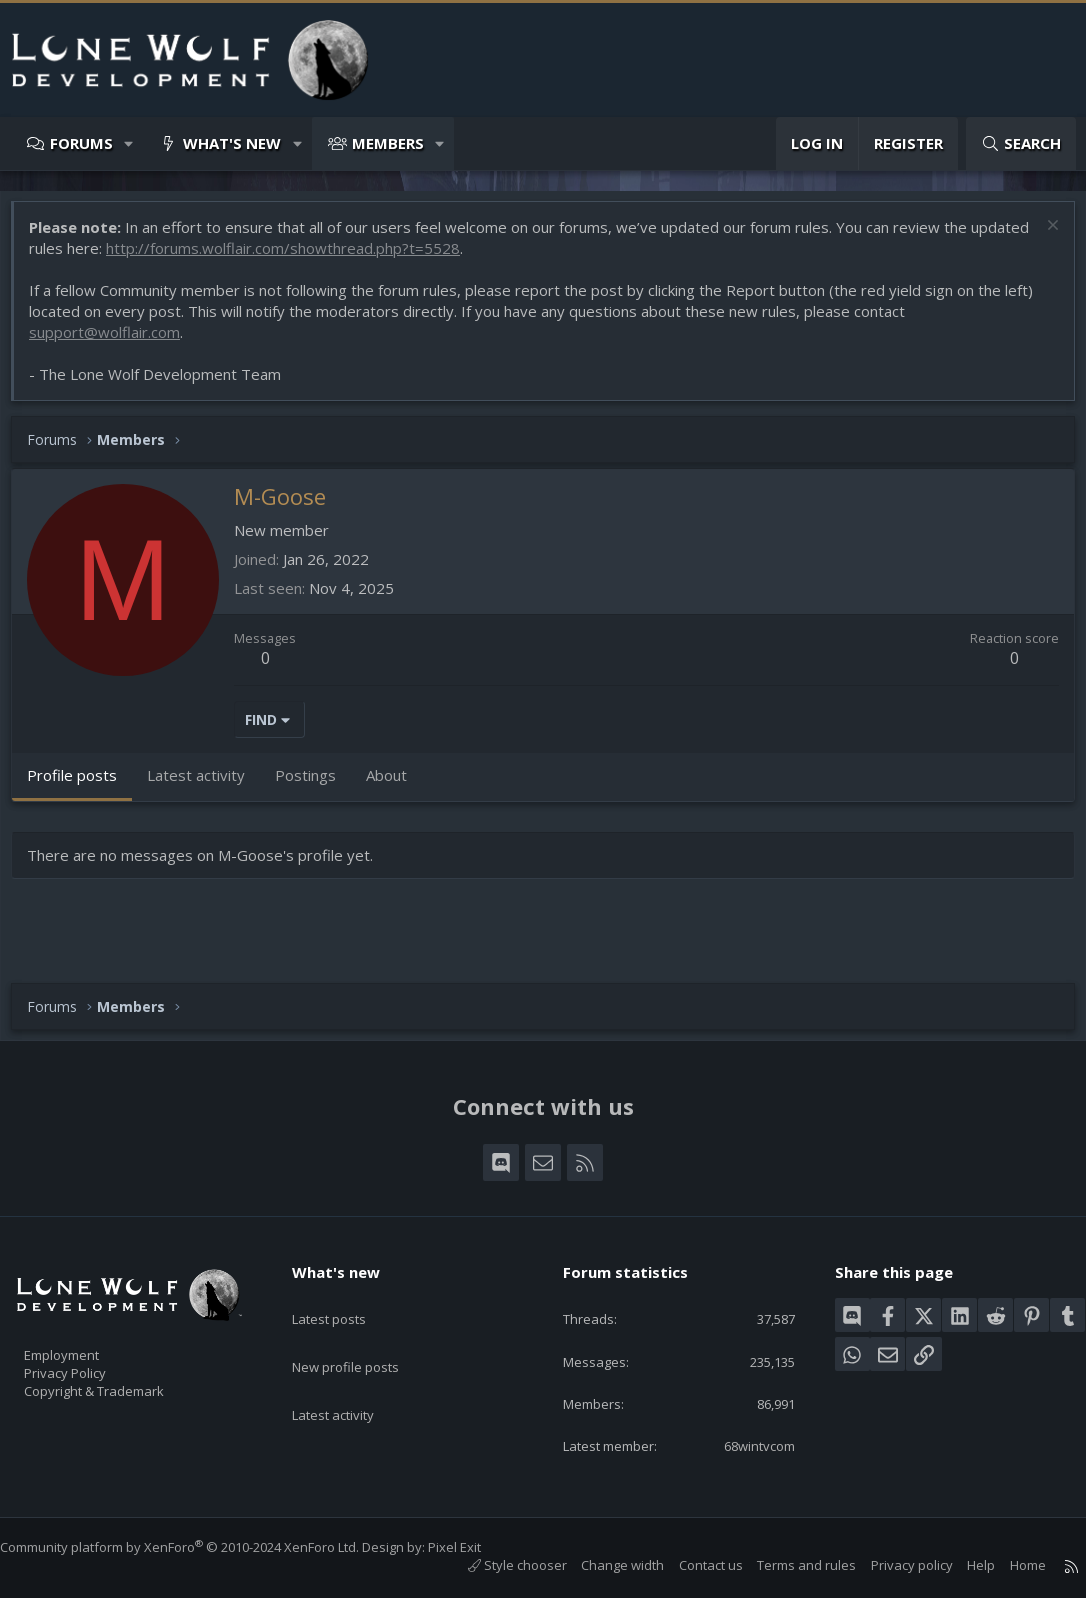 This screenshot has width=1086, height=1598. Describe the element at coordinates (497, 1565) in the screenshot. I see `Style chooser` at that location.